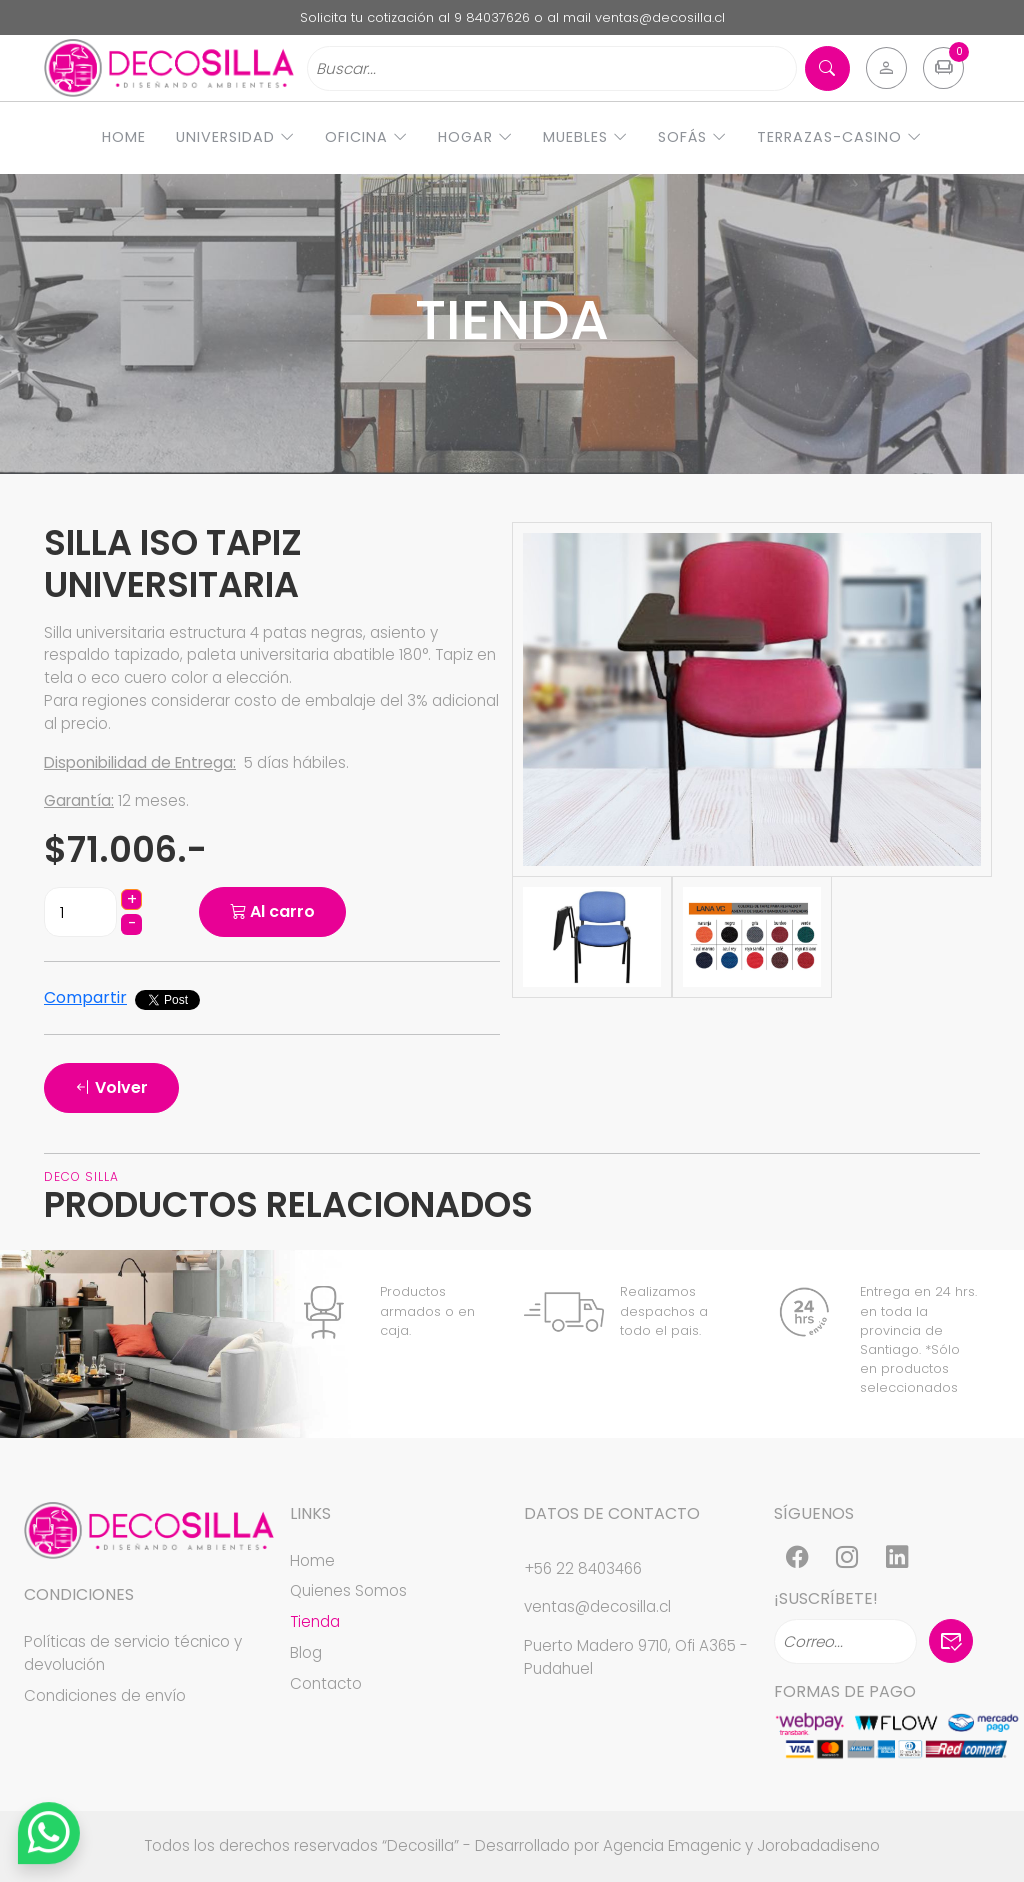 This screenshot has height=1882, width=1024. What do you see at coordinates (839, 137) in the screenshot?
I see `Terrazas-Casino` at bounding box center [839, 137].